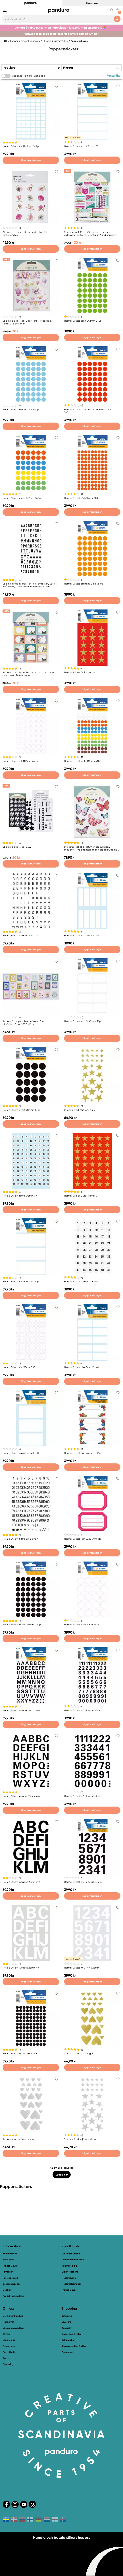 This screenshot has width=123, height=2576. Describe the element at coordinates (70, 2271) in the screenshot. I see `Glömt lösenord` at that location.